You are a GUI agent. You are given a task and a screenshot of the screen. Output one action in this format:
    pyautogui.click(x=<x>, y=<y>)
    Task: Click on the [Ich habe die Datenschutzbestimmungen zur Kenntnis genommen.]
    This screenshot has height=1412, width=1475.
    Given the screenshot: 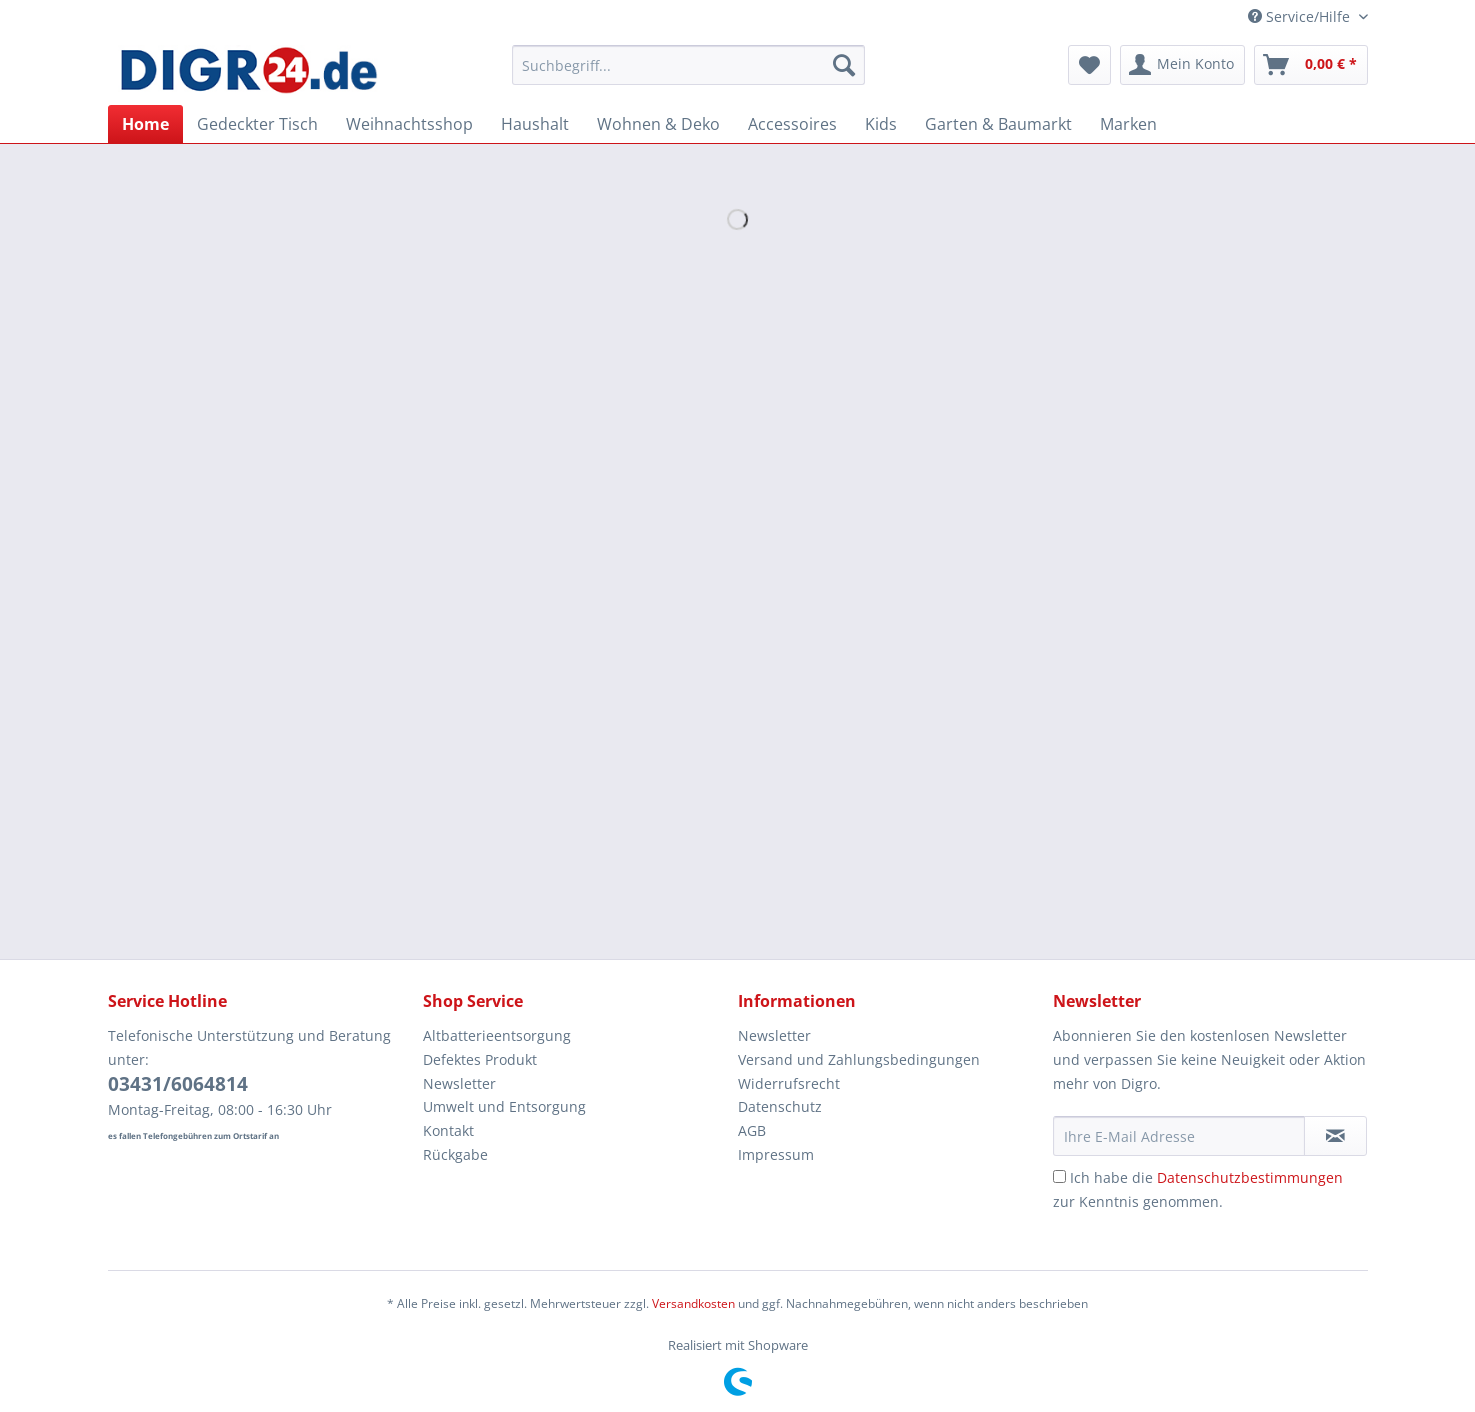 What is the action you would take?
    pyautogui.click(x=1059, y=1176)
    